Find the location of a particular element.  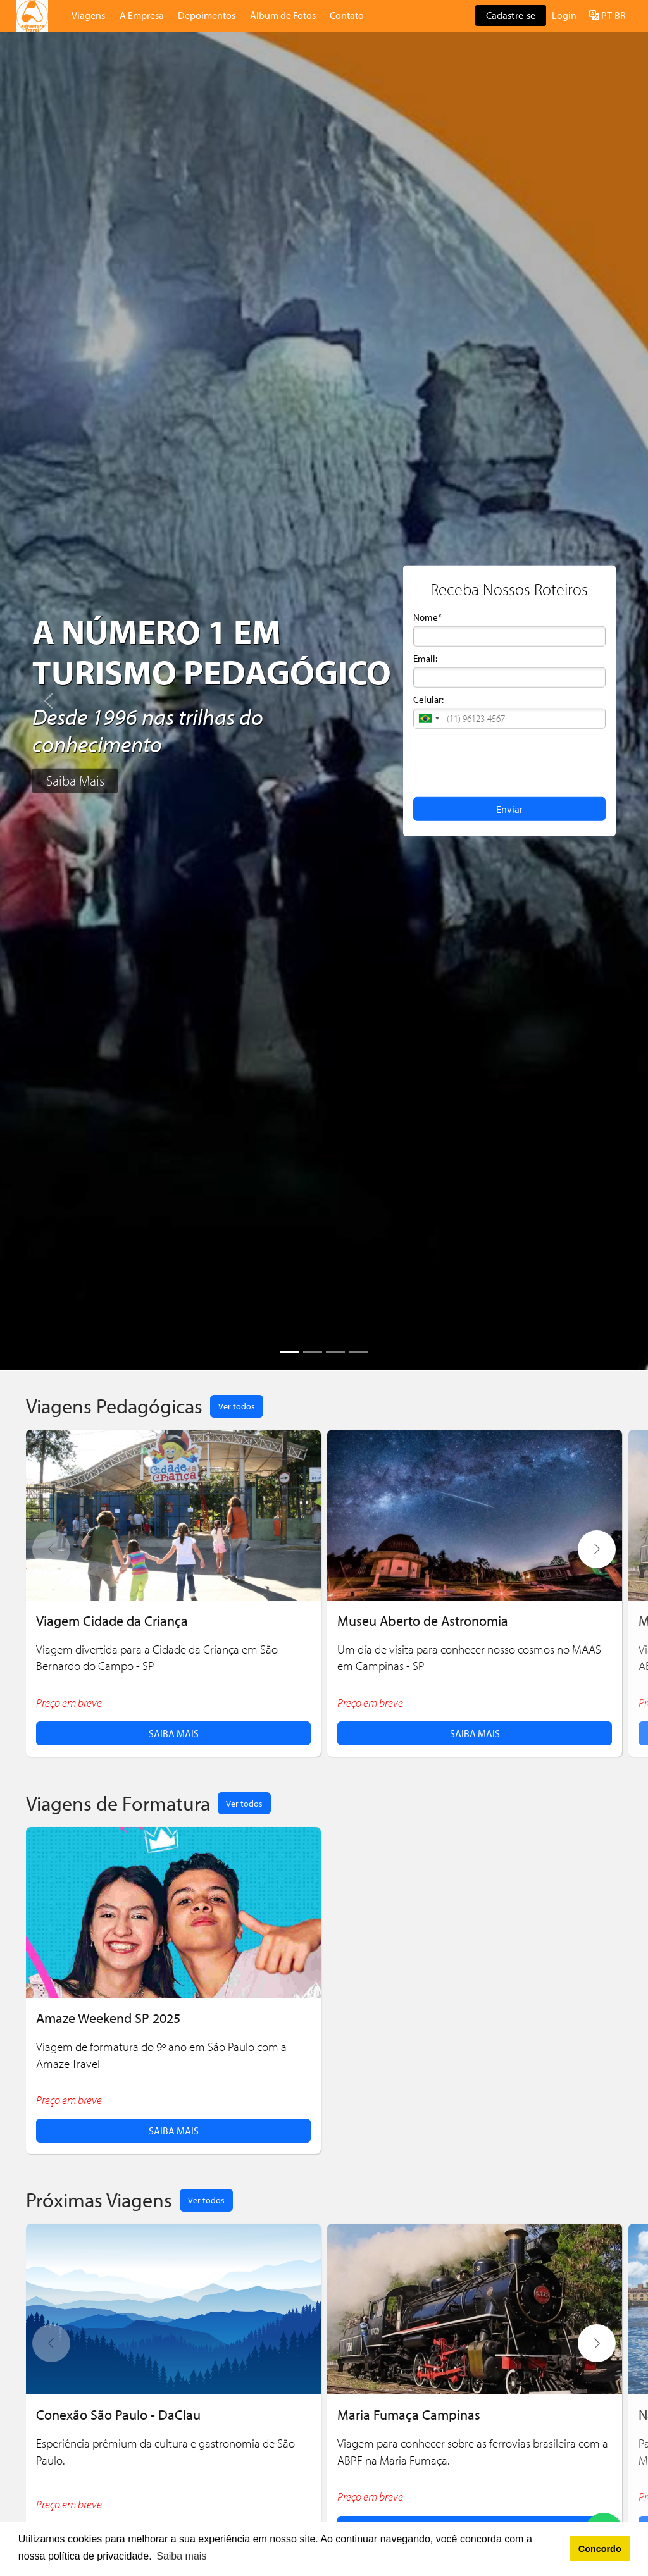

Email: is located at coordinates (425, 658).